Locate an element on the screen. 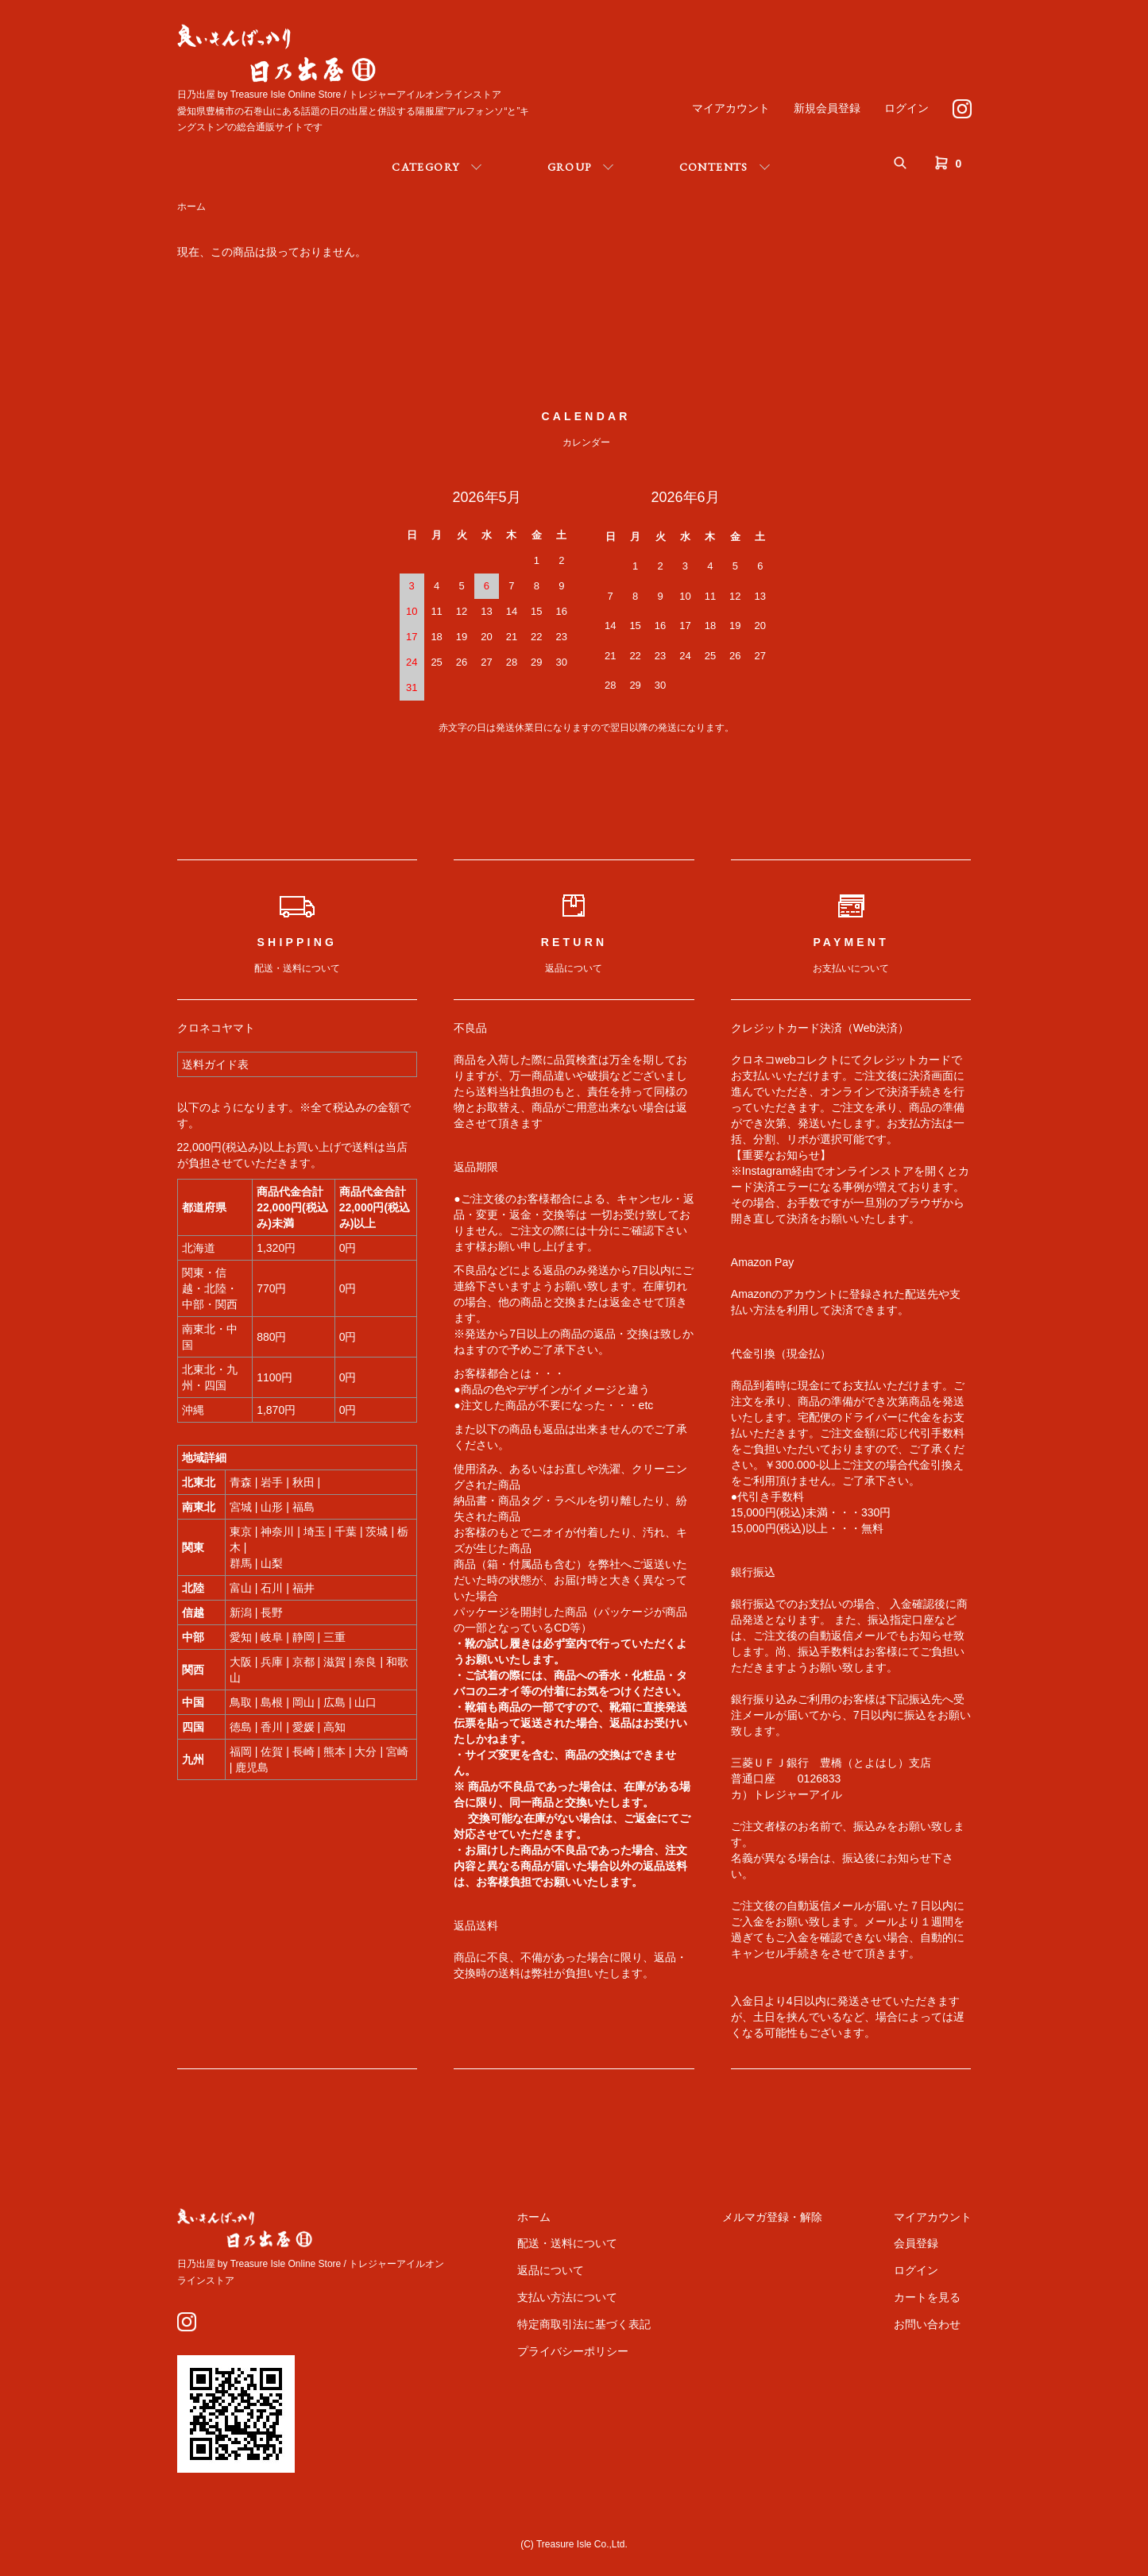 This screenshot has width=1148, height=2576. お問い合わせ is located at coordinates (927, 2324).